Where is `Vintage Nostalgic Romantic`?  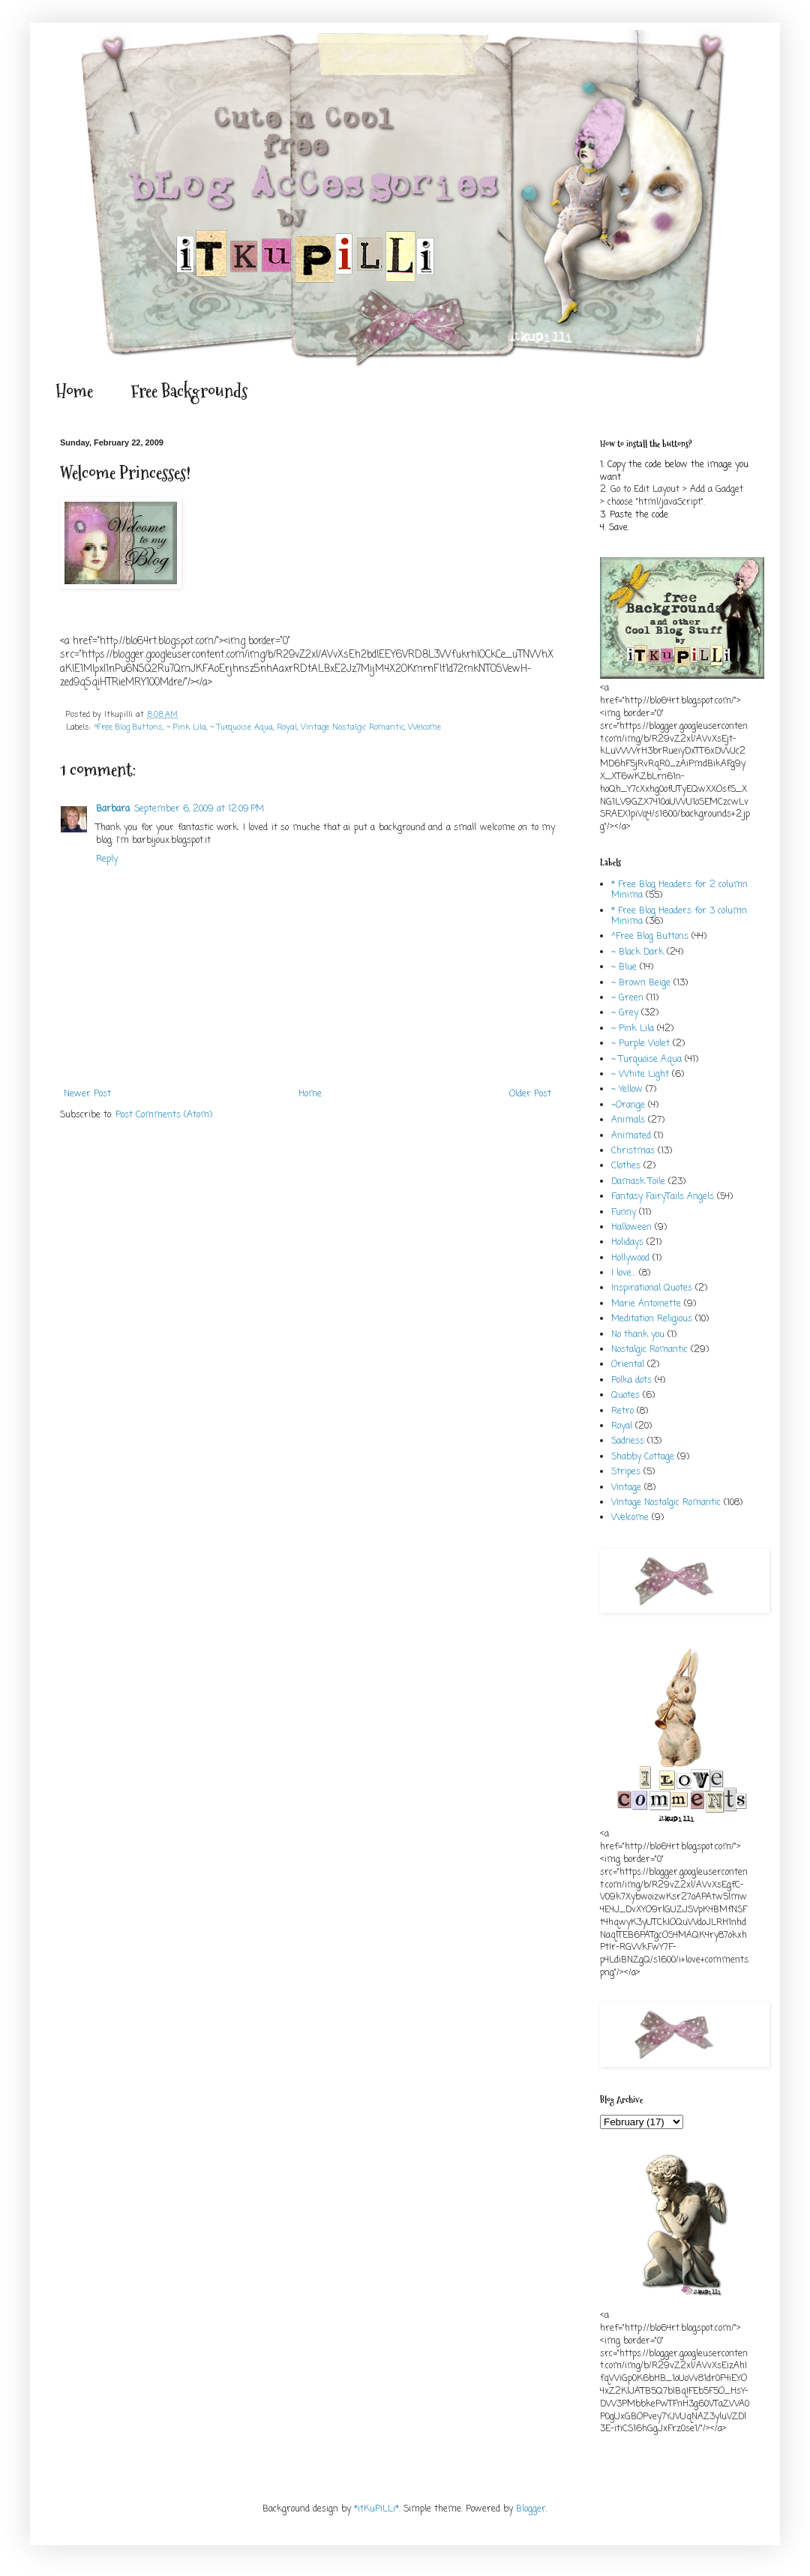 Vintage Nostalgic Romantic is located at coordinates (352, 727).